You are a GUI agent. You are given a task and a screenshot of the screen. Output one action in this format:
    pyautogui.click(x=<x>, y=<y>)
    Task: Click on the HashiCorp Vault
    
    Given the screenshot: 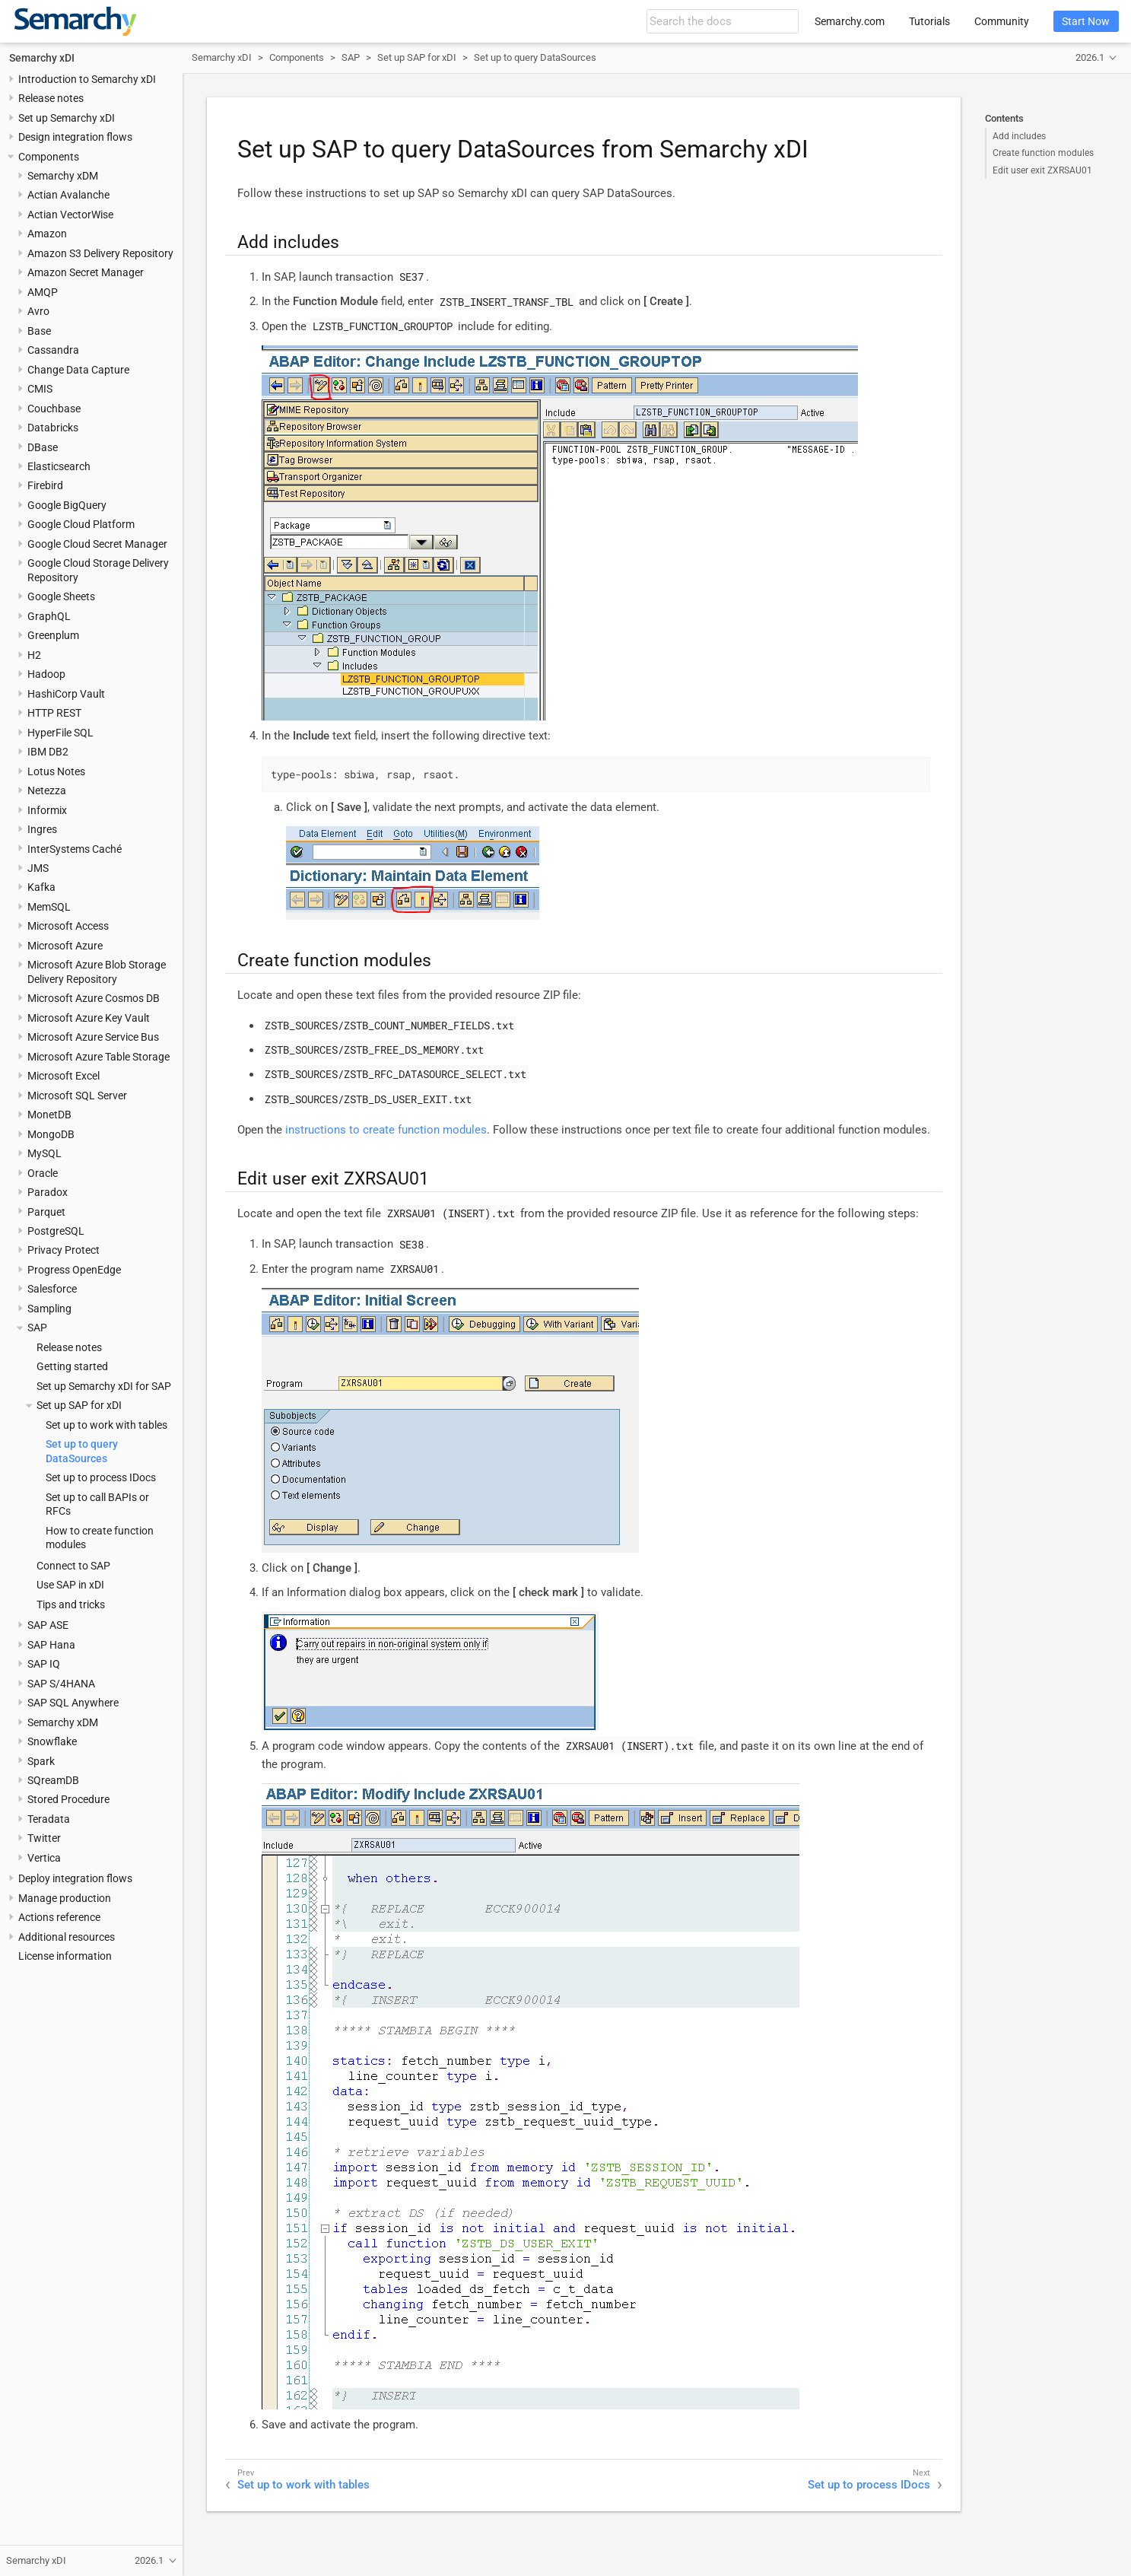 What is the action you would take?
    pyautogui.click(x=66, y=694)
    